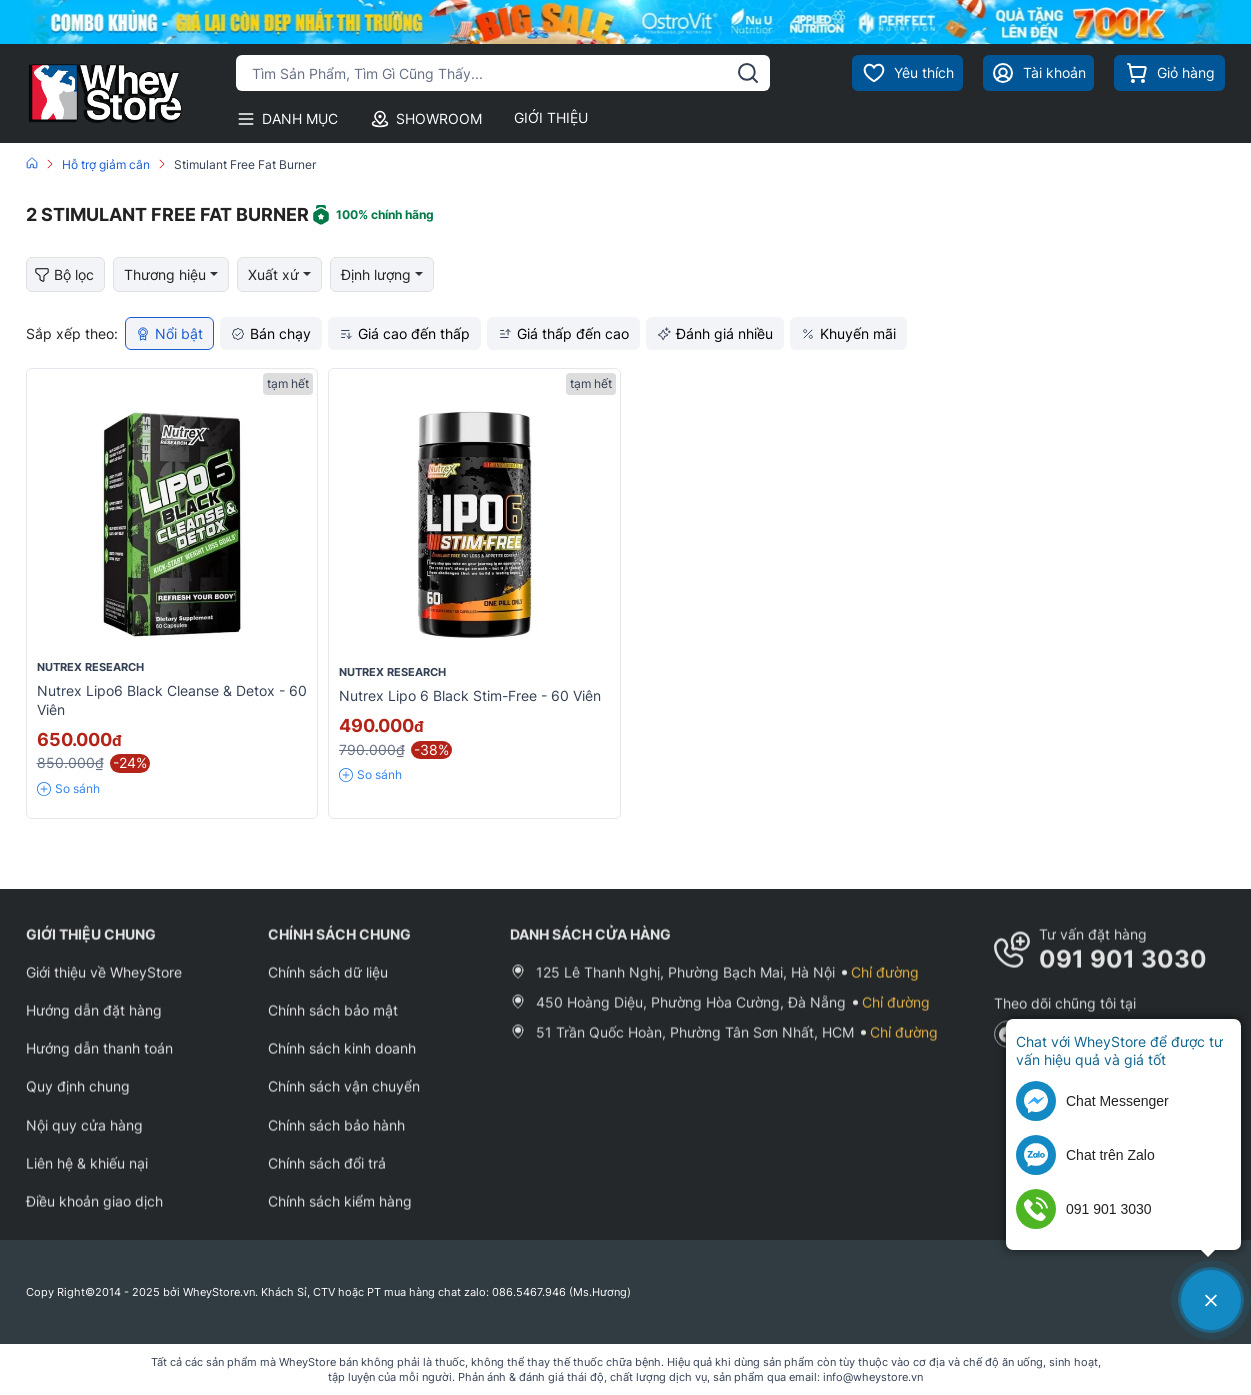 The image size is (1251, 1395). Describe the element at coordinates (328, 983) in the screenshot. I see `Chính sách dữ liệu` at that location.